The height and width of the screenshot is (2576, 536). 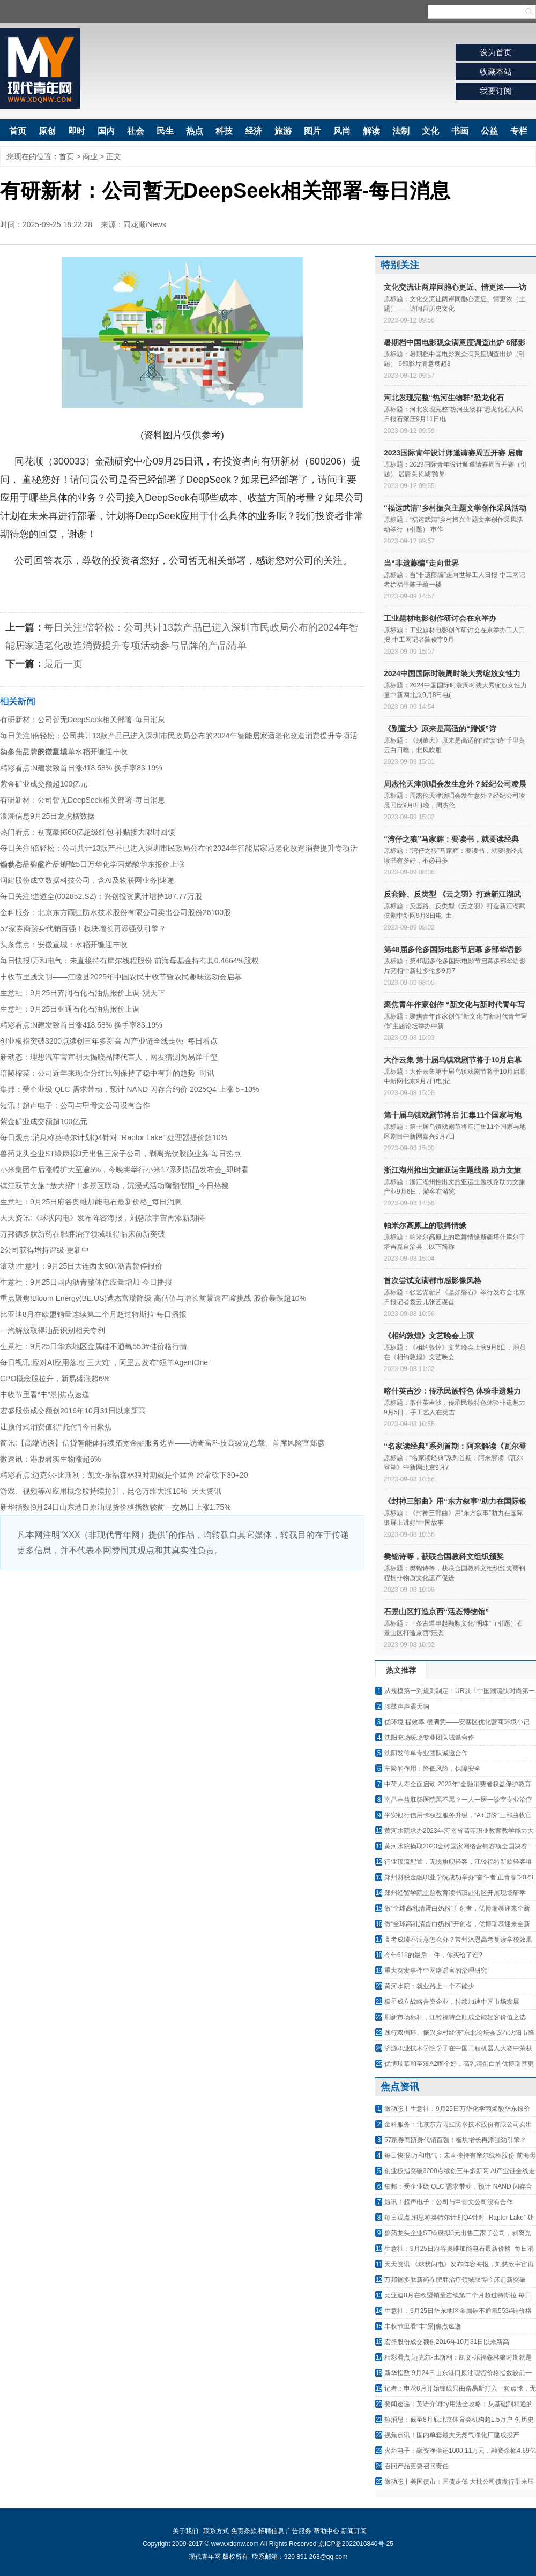 I want to click on 大作云集 第十届乌镇戏剧节将于10月启幕, so click(x=453, y=1059).